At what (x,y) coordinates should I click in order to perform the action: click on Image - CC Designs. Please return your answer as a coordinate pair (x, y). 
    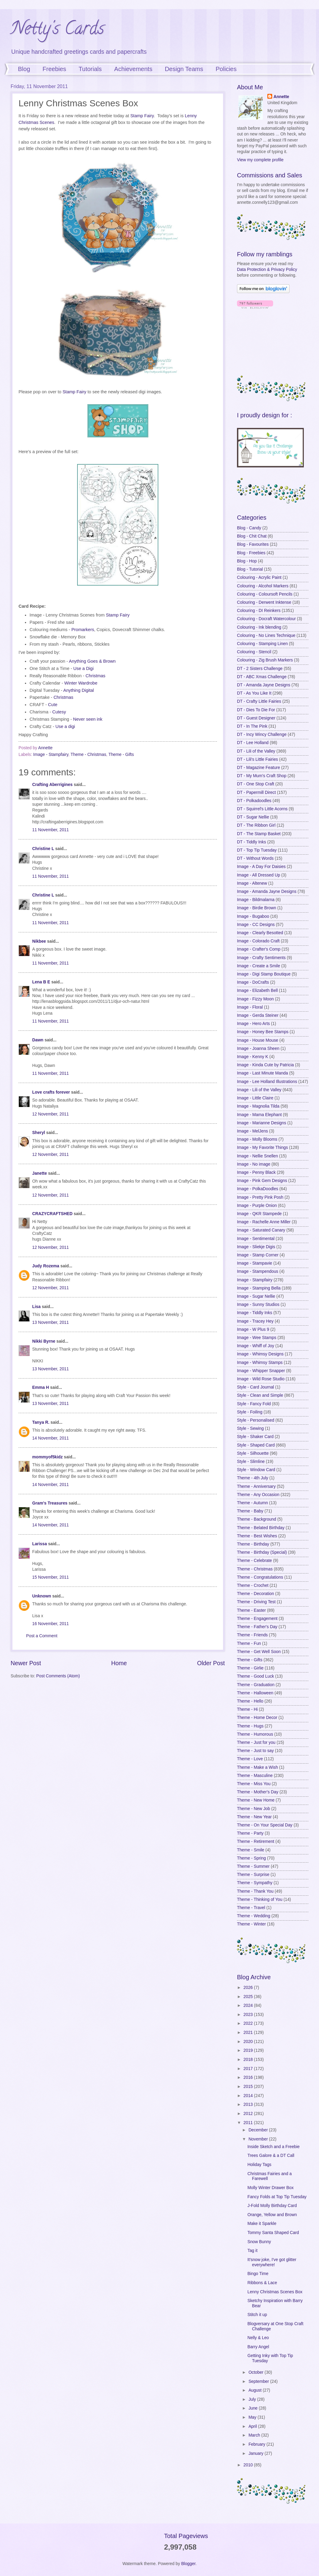
    Looking at the image, I should click on (256, 924).